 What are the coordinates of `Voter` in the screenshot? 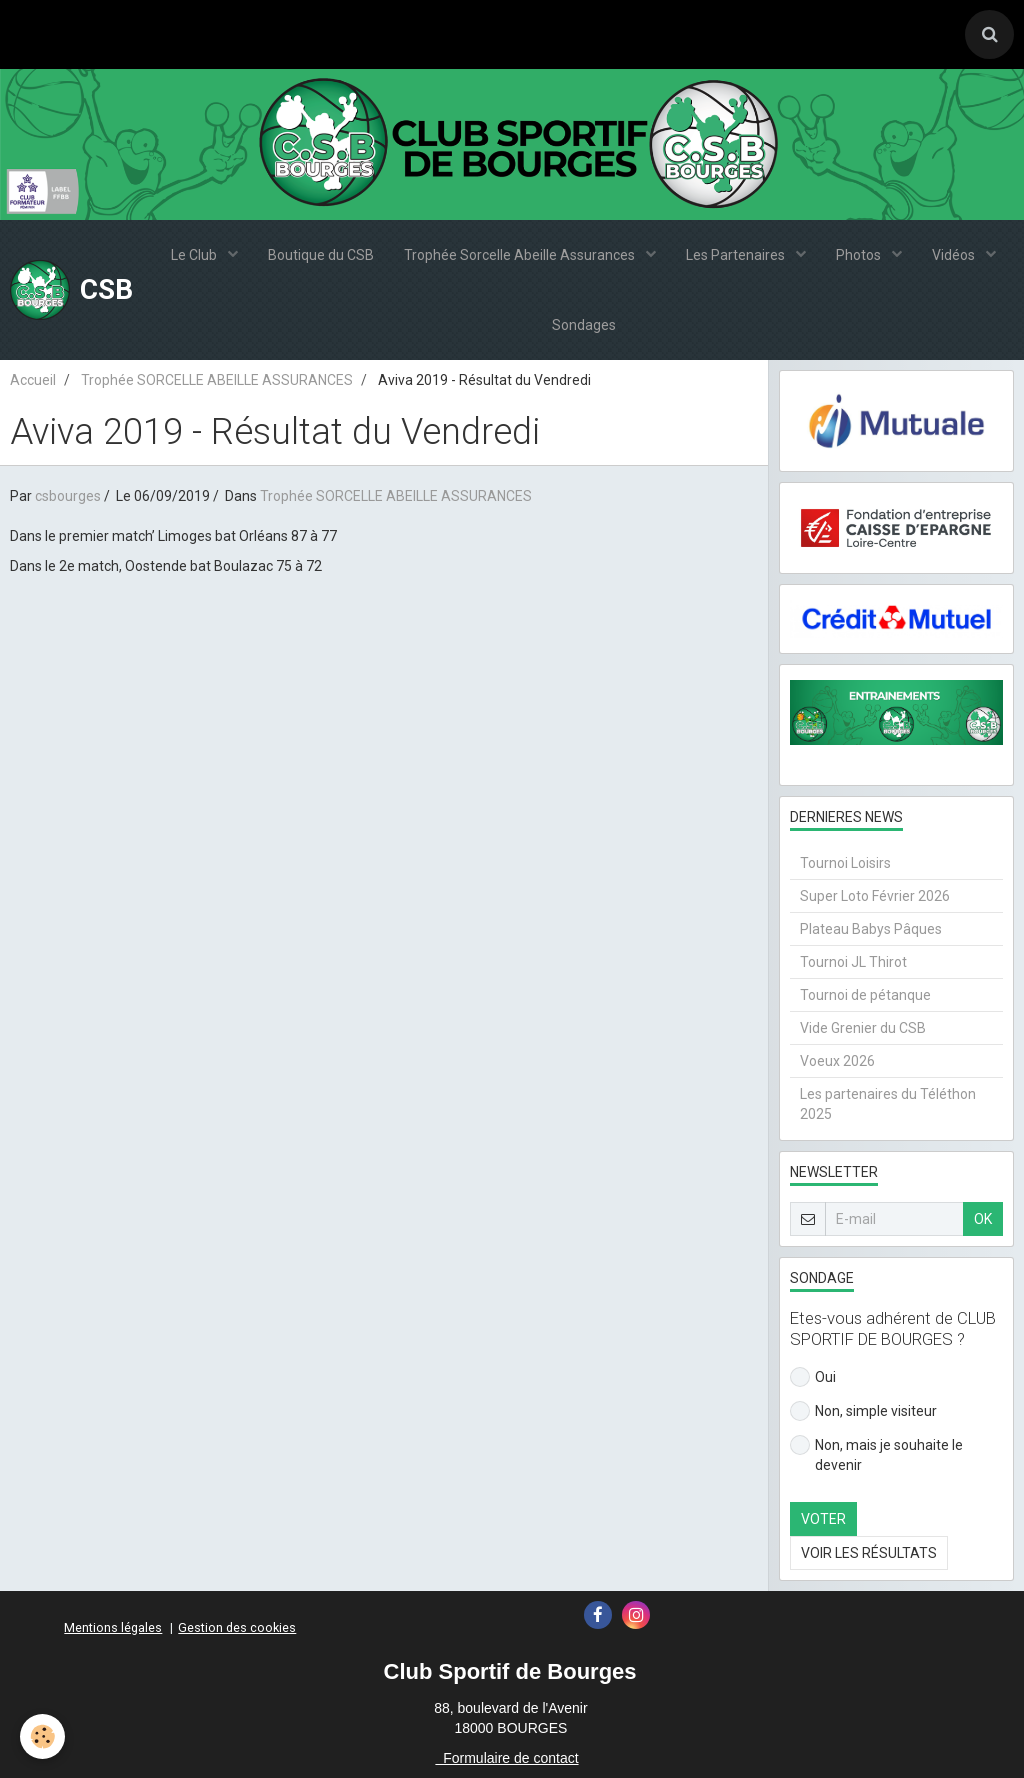 It's located at (823, 1519).